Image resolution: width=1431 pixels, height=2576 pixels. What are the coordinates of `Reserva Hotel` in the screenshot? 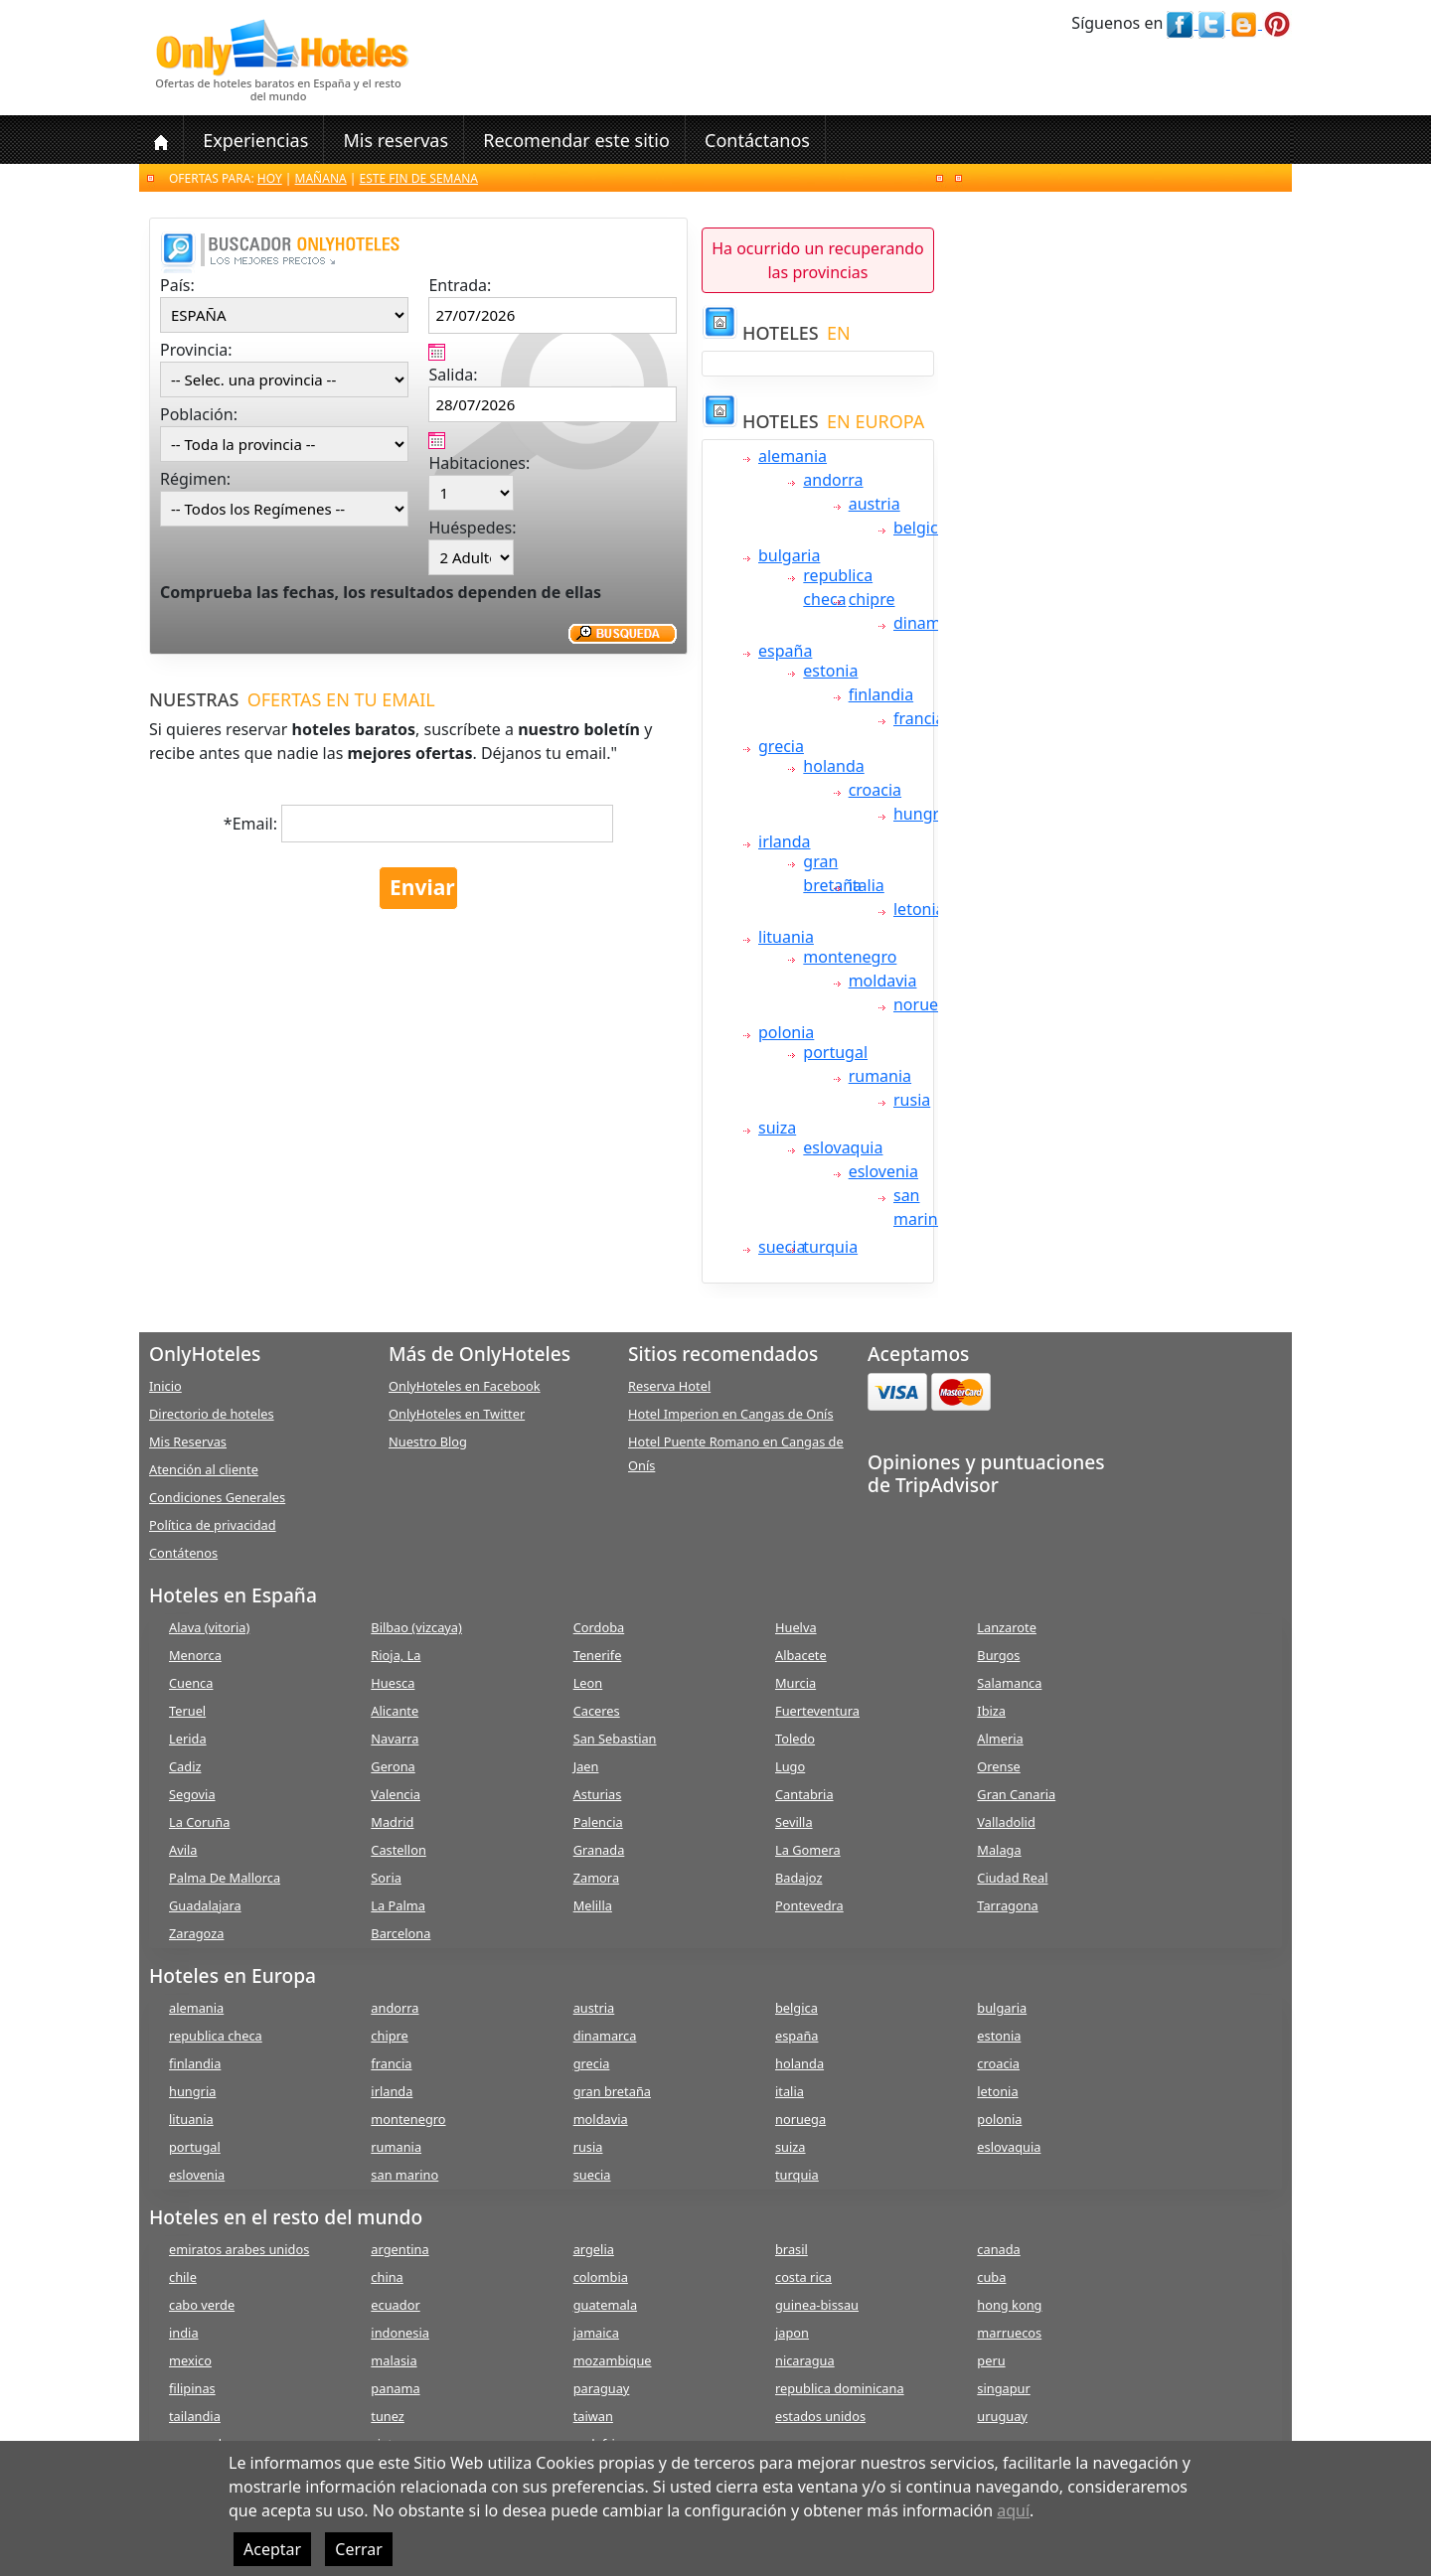 It's located at (669, 1386).